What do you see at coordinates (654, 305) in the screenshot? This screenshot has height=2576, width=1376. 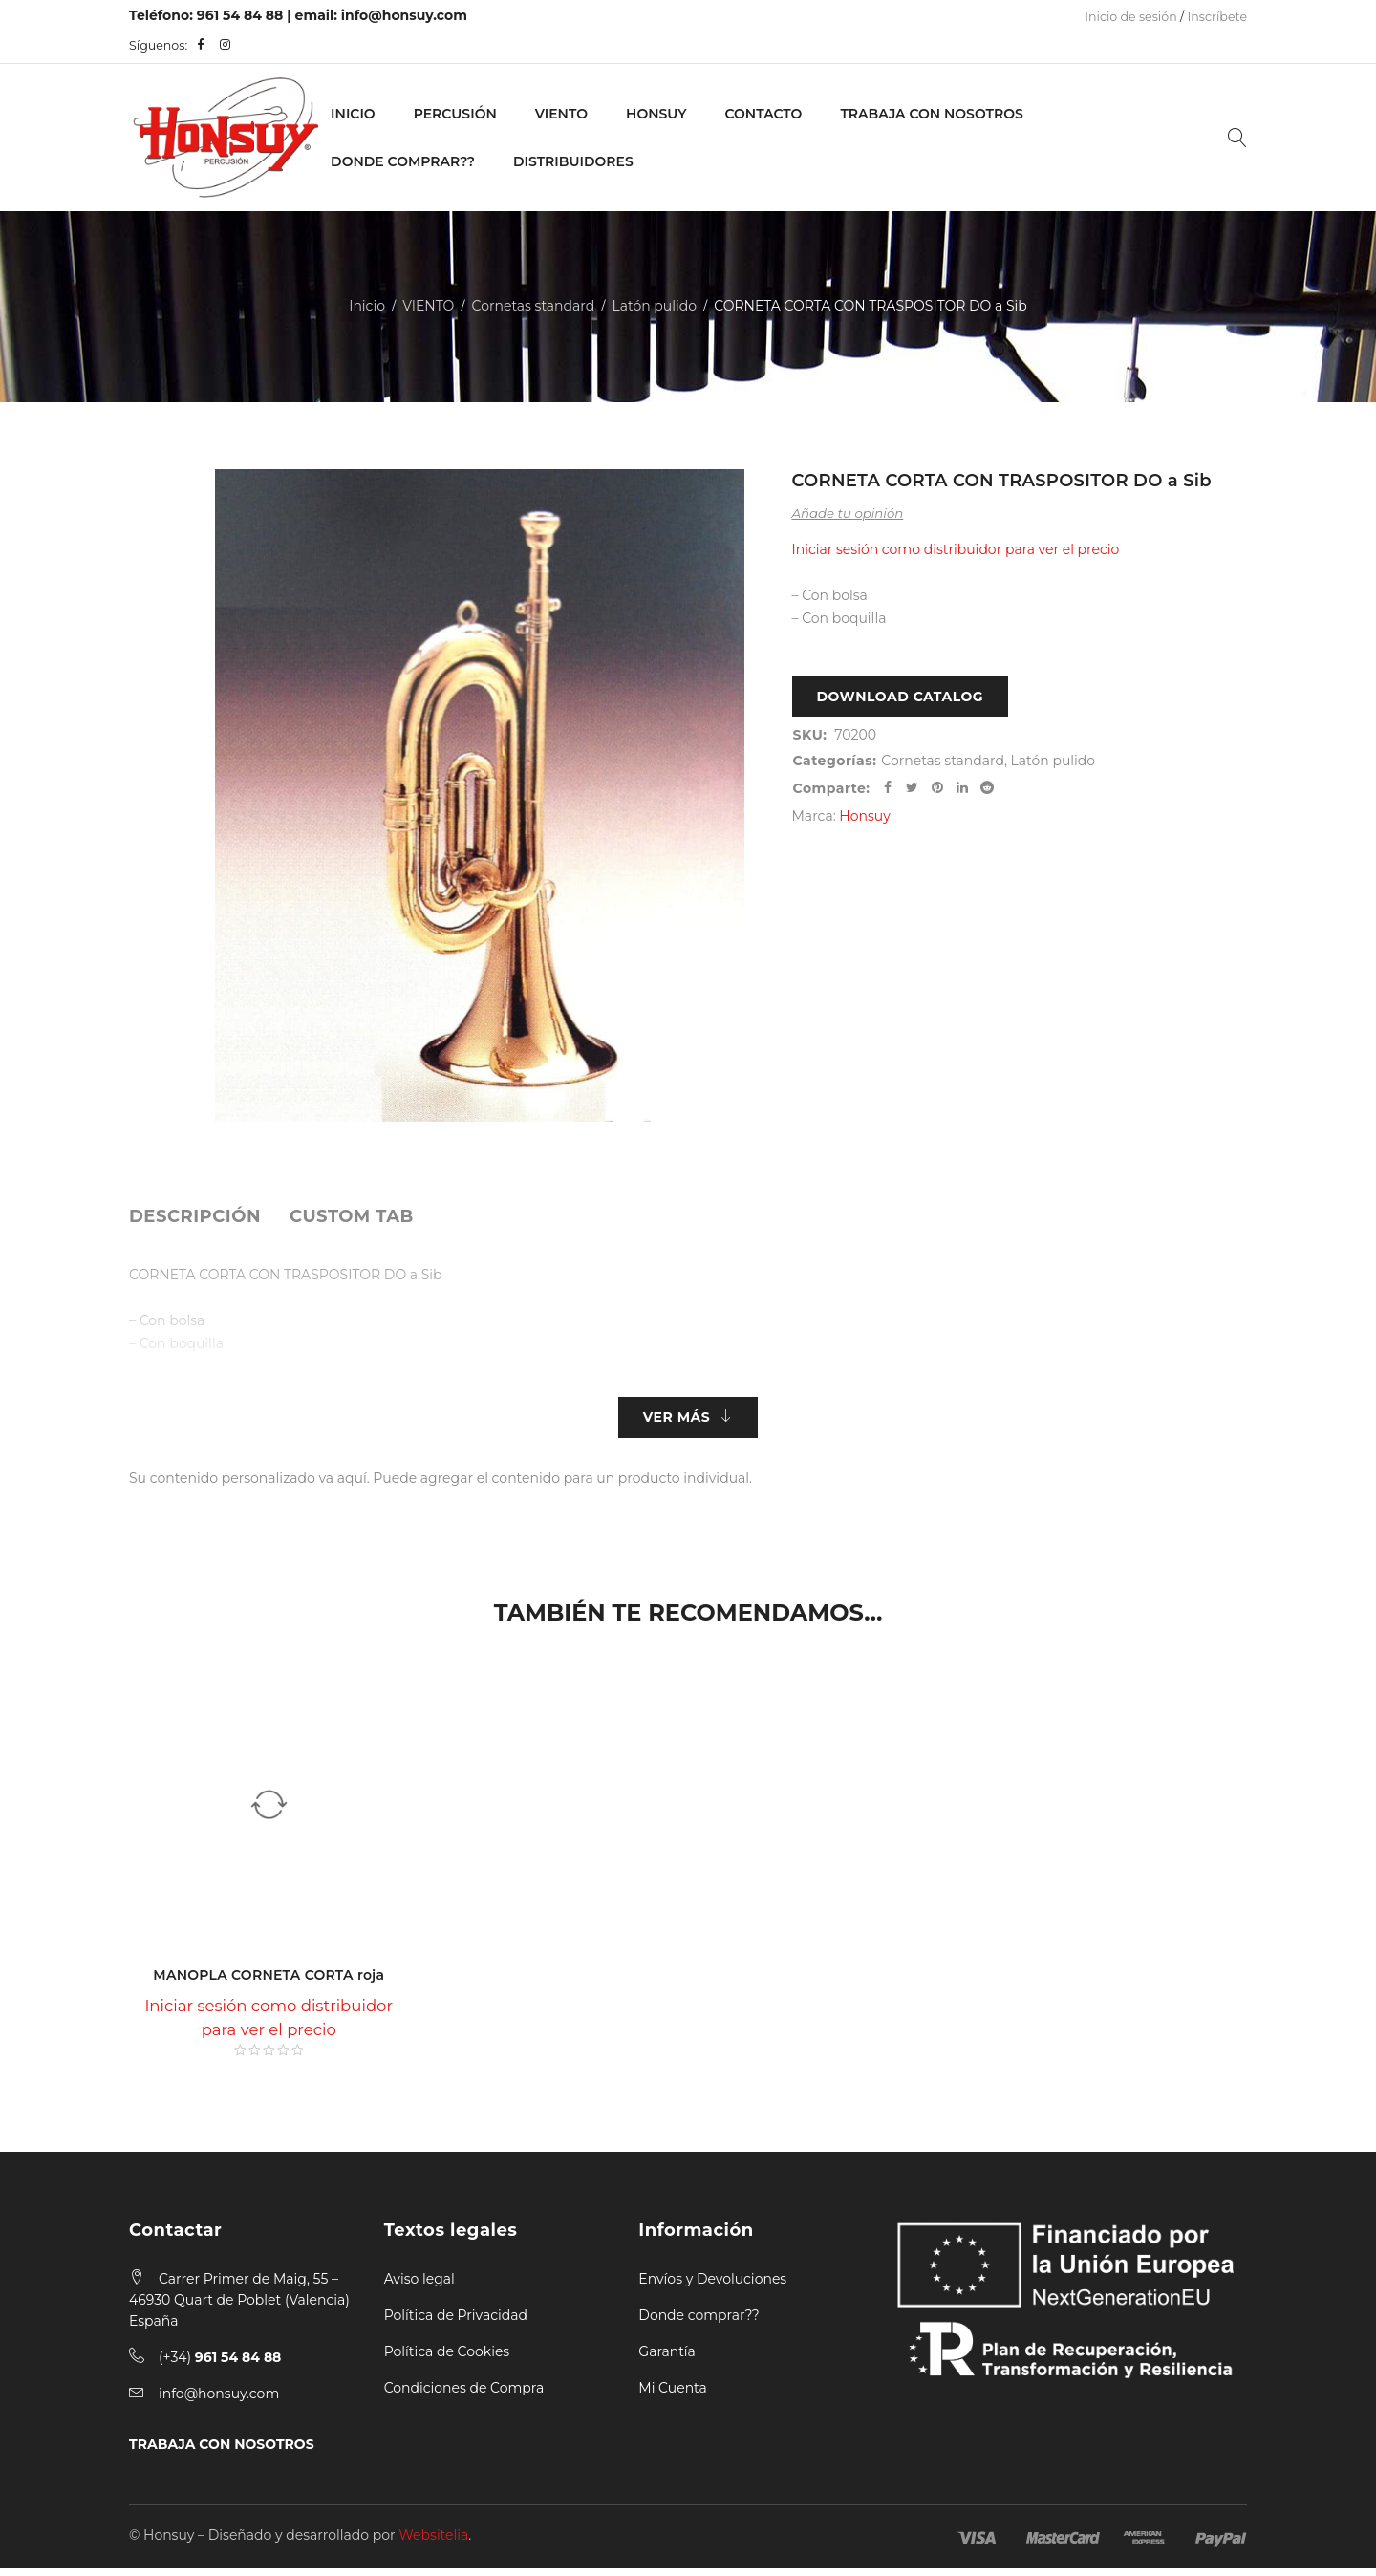 I see `Latón pulido` at bounding box center [654, 305].